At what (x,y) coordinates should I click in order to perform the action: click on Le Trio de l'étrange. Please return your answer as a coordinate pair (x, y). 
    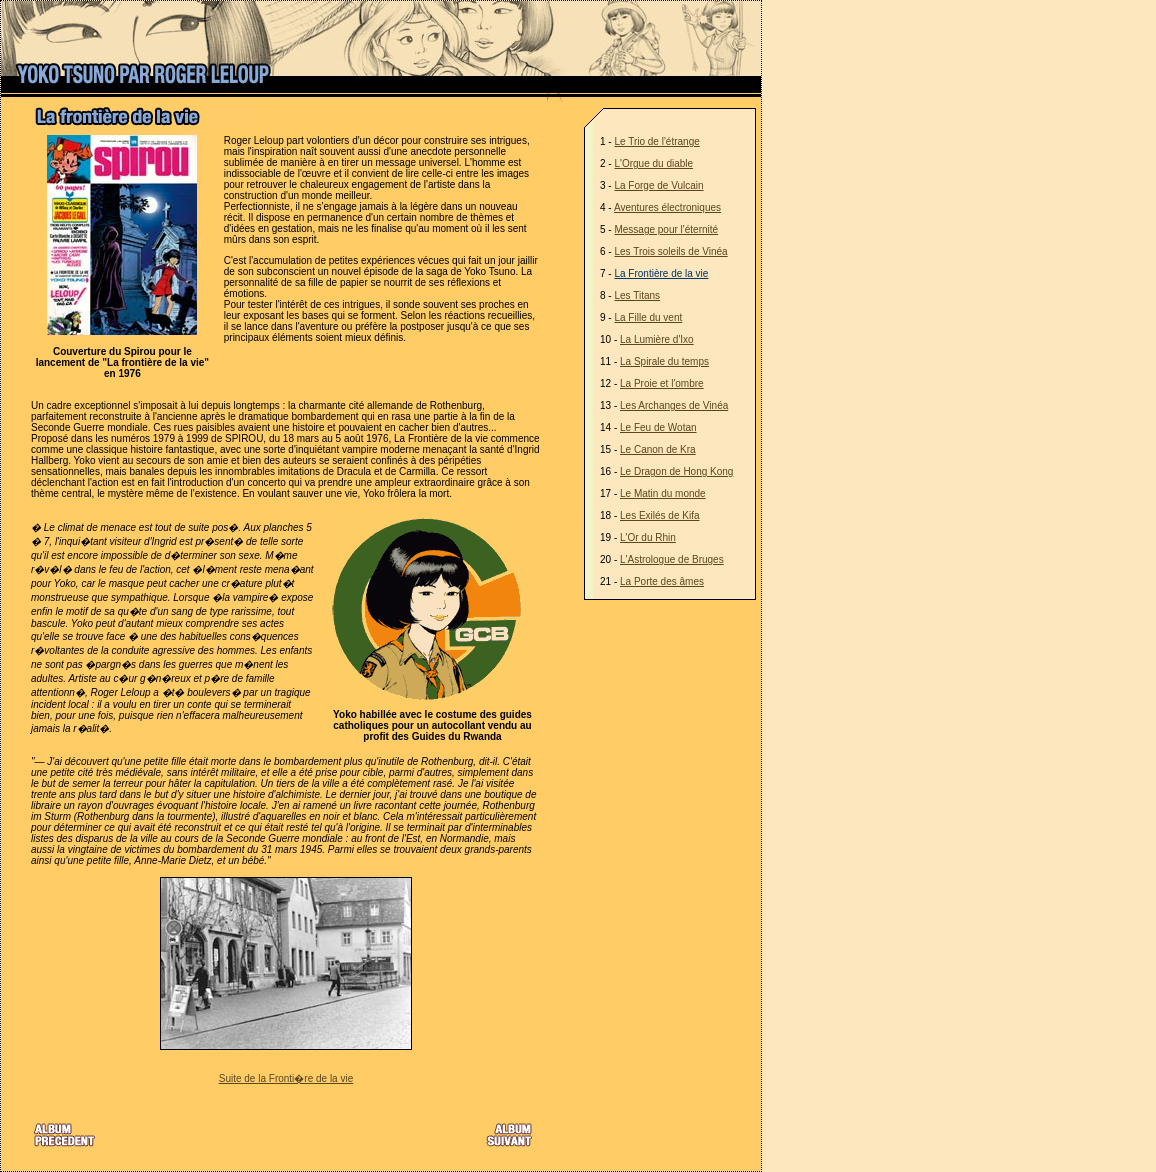
    Looking at the image, I should click on (656, 141).